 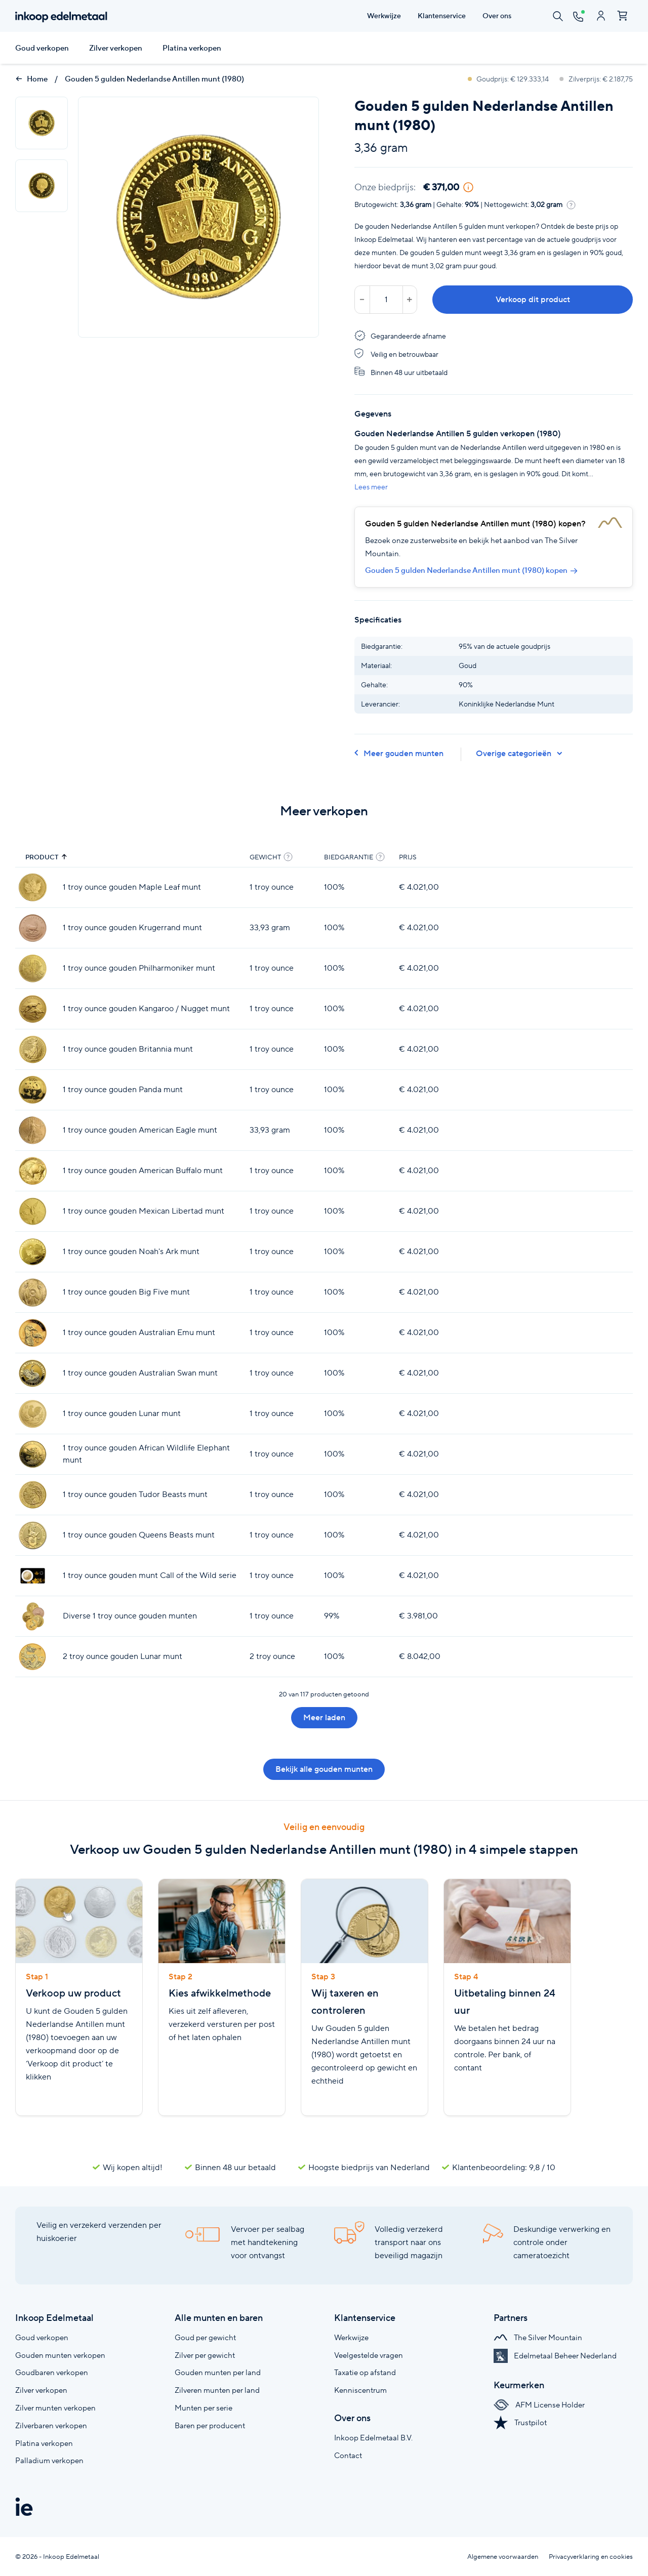 I want to click on Zilverprijs: € 2.187,75, so click(x=596, y=79).